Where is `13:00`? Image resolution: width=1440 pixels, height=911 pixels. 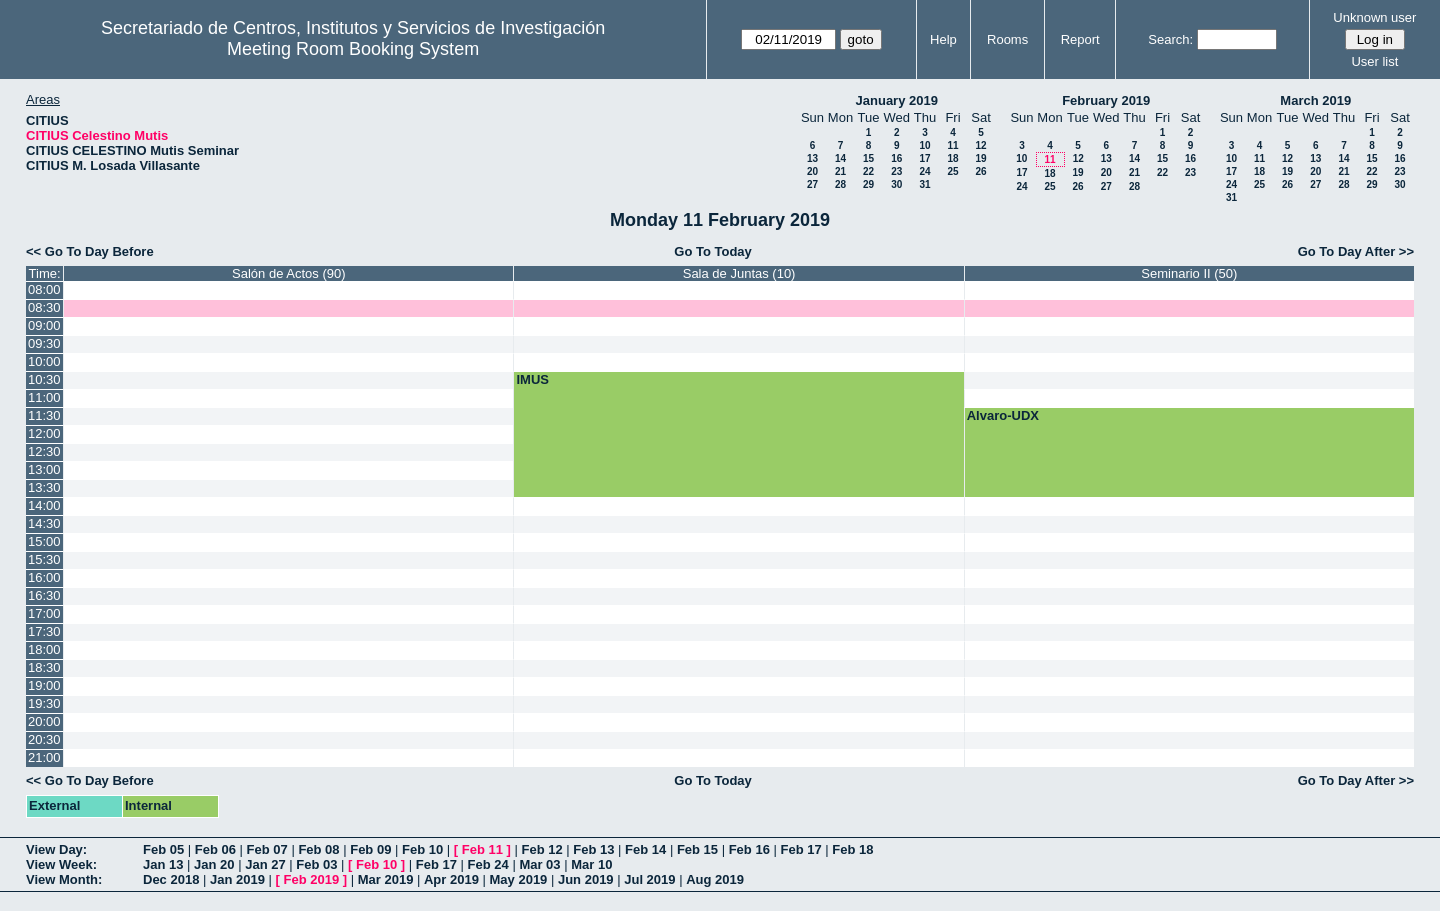 13:00 is located at coordinates (44, 469).